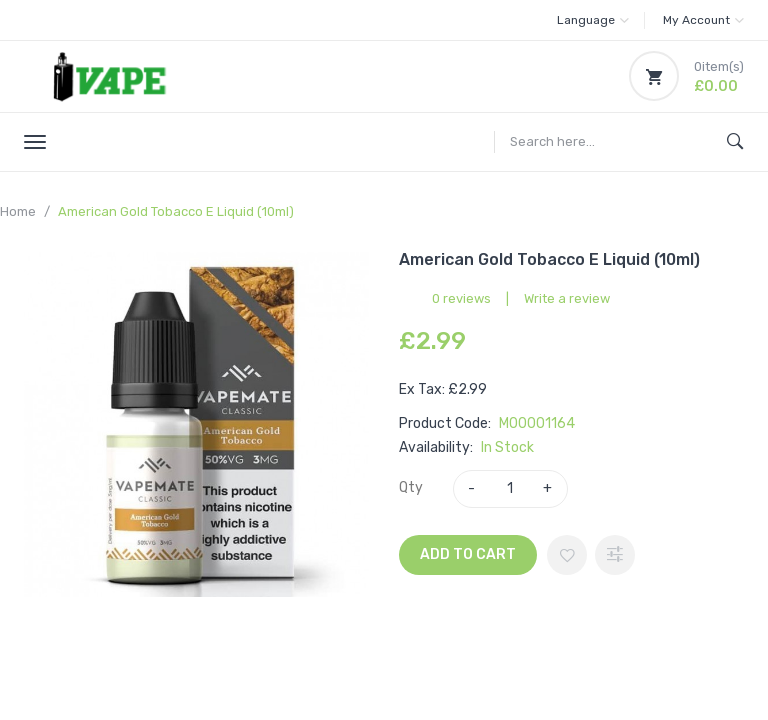 This screenshot has height=720, width=768. What do you see at coordinates (176, 211) in the screenshot?
I see `American Gold Tobacco E Liquid (10ml)` at bounding box center [176, 211].